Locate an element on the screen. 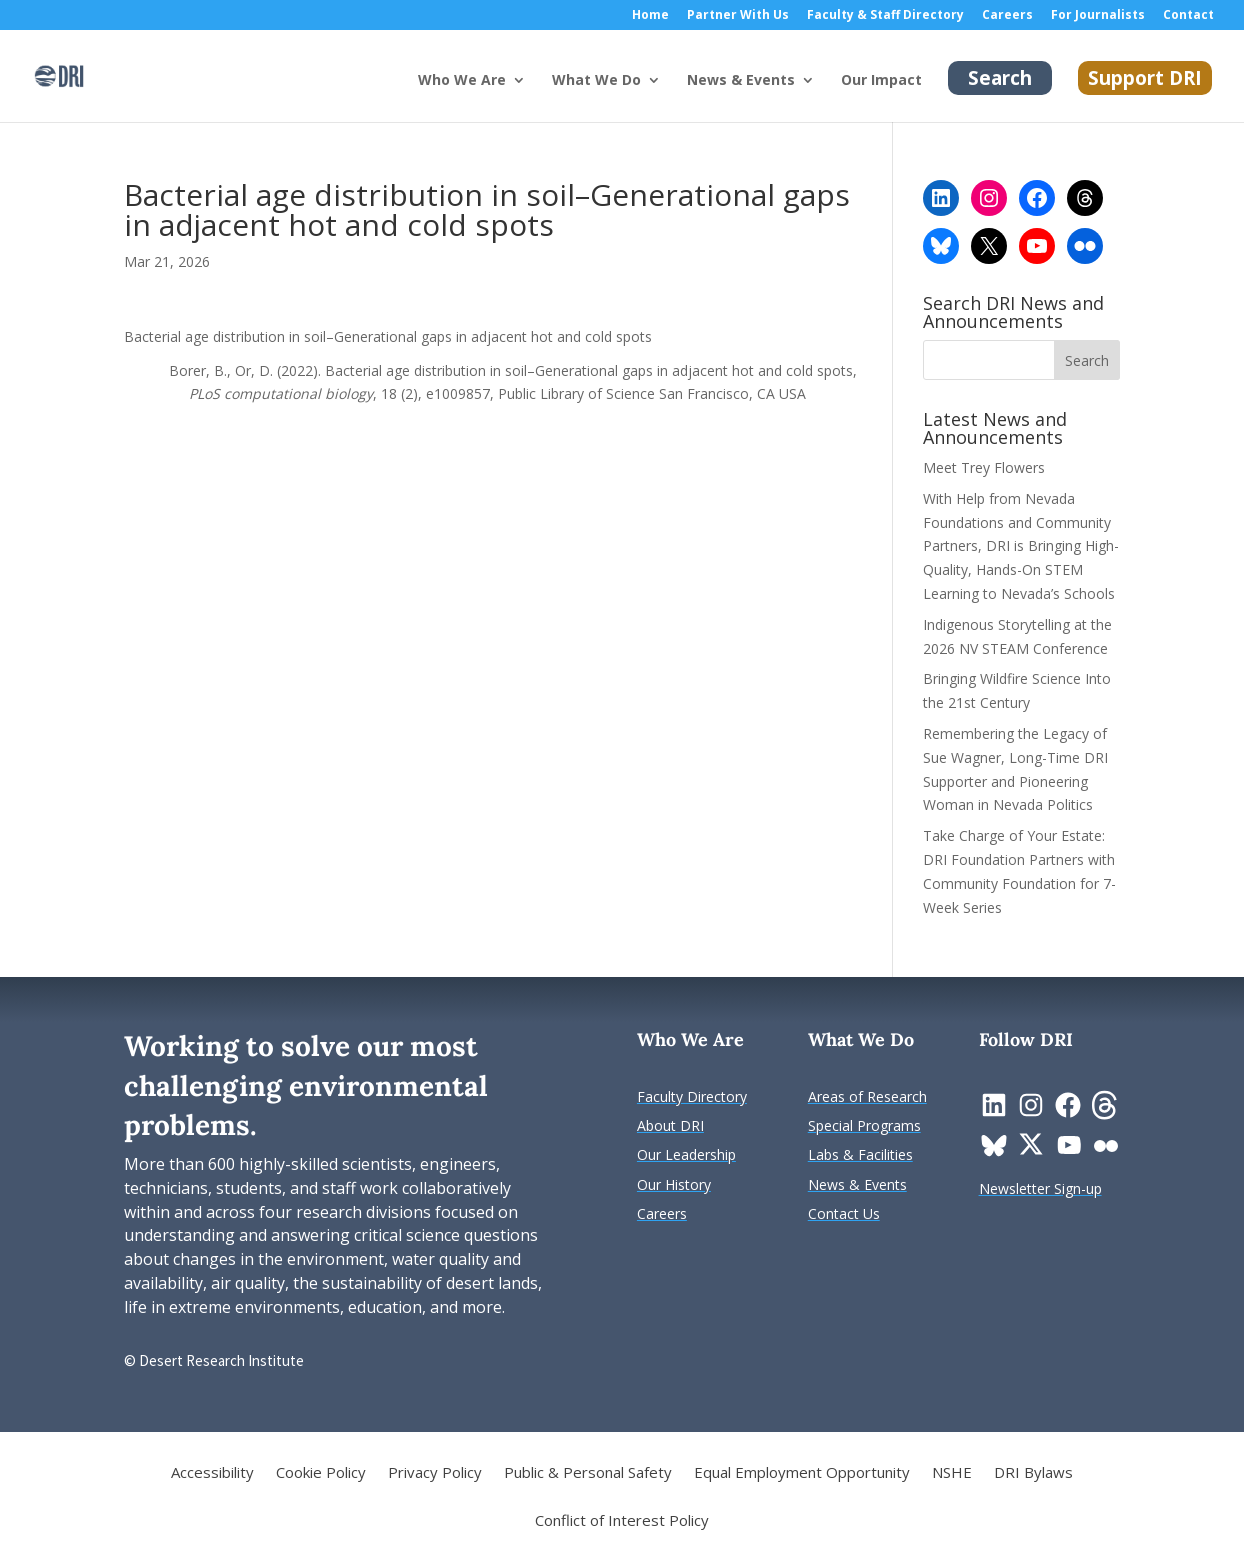 The image size is (1244, 1556). Search [link] is located at coordinates (1000, 78).